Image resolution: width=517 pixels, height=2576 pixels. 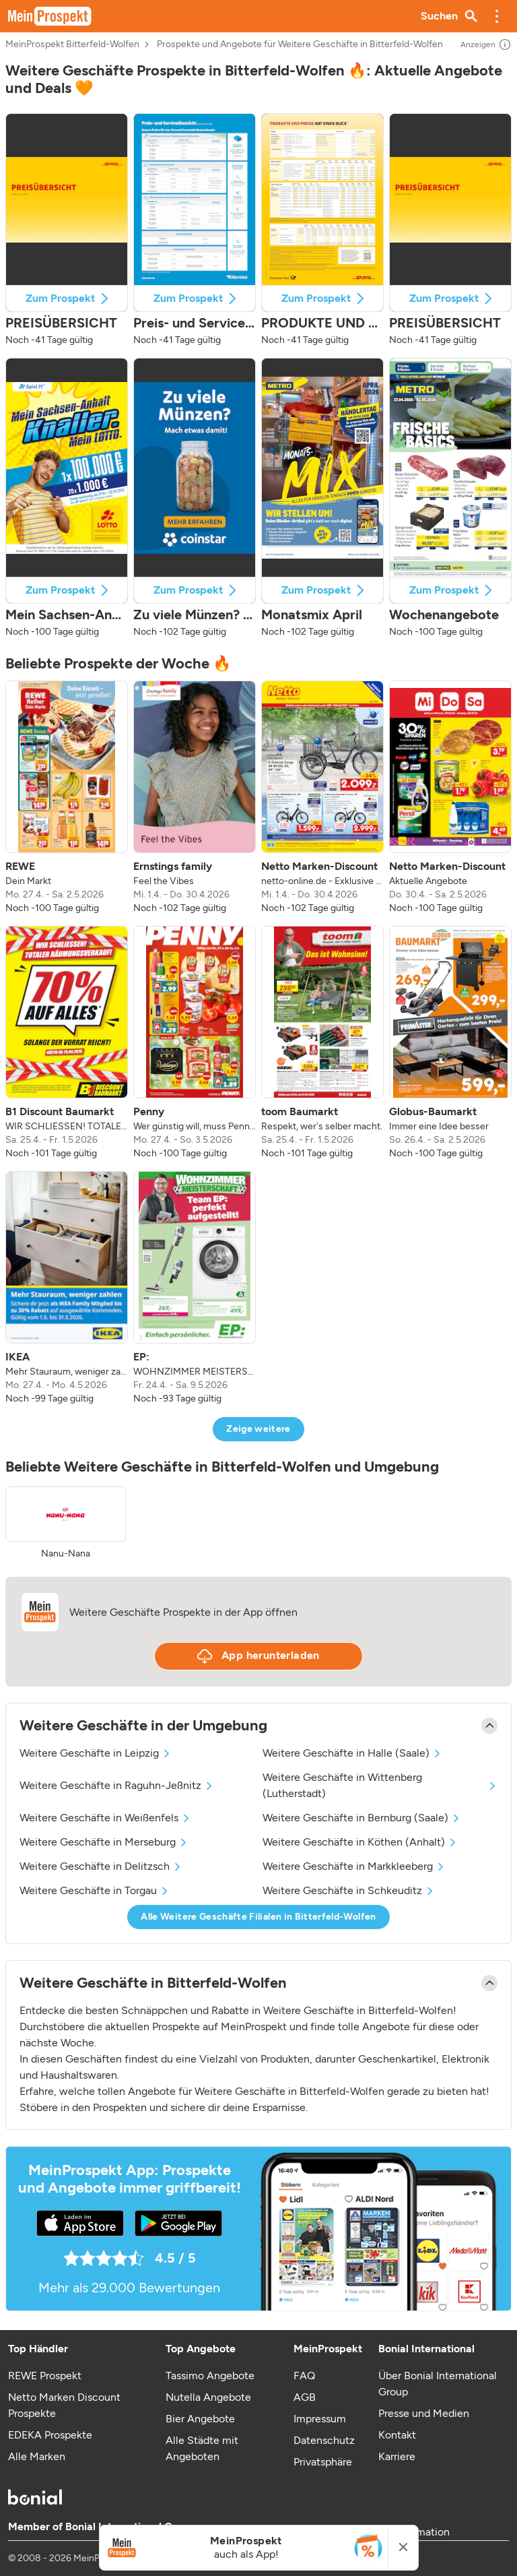 I want to click on Anzeigen, so click(x=486, y=44).